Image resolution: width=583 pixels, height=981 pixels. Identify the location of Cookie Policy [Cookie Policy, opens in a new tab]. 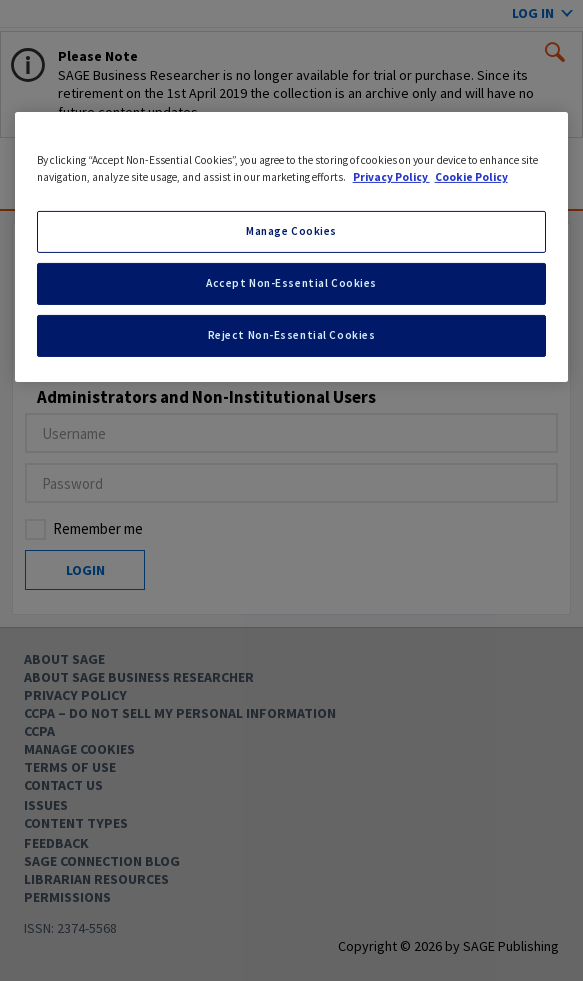
(471, 177).